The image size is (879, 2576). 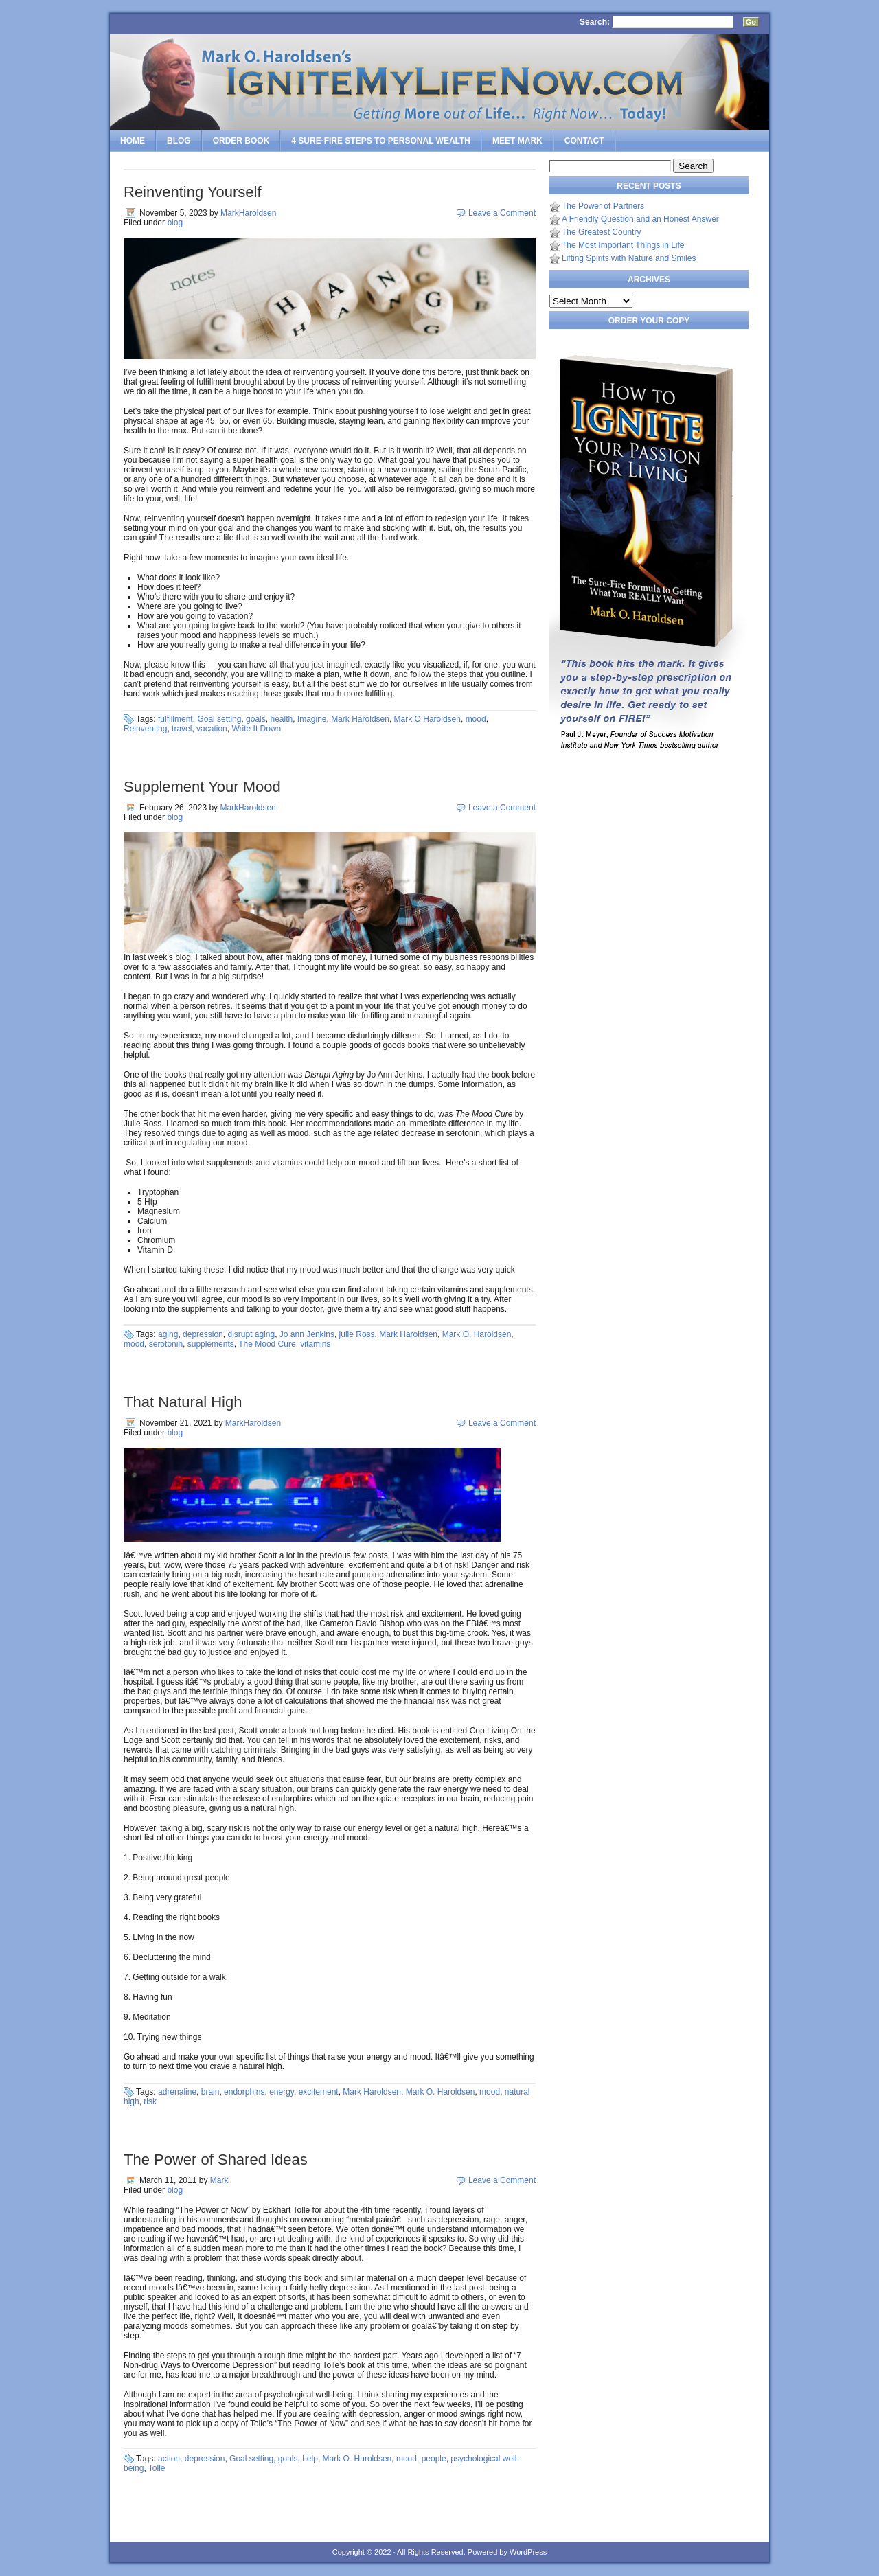 I want to click on brain, so click(x=210, y=2092).